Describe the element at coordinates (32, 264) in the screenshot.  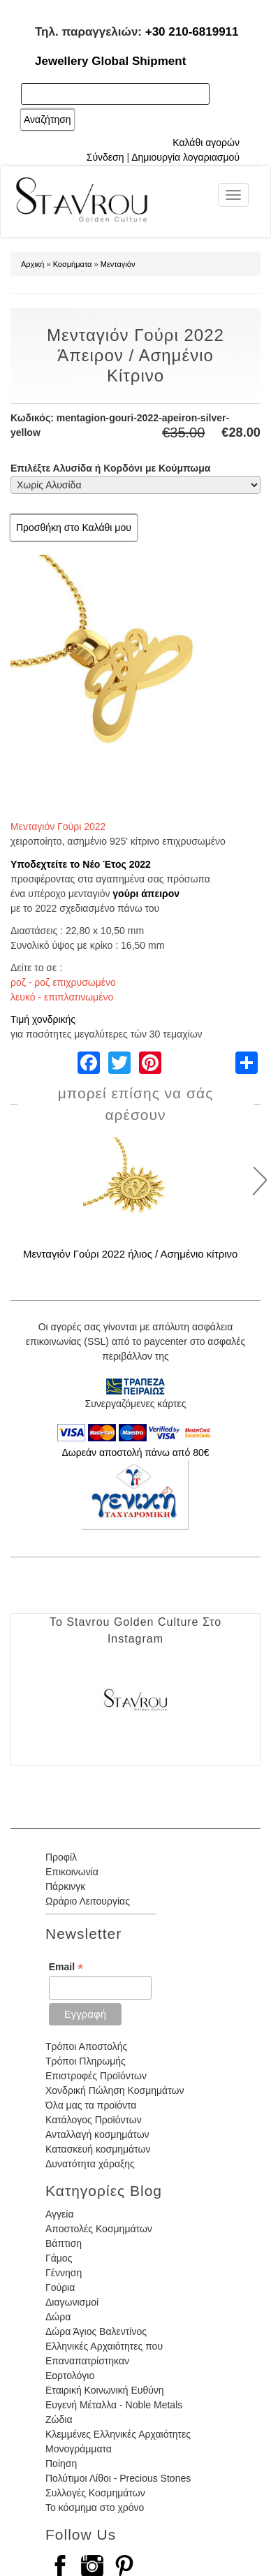
I see `Αρχική` at that location.